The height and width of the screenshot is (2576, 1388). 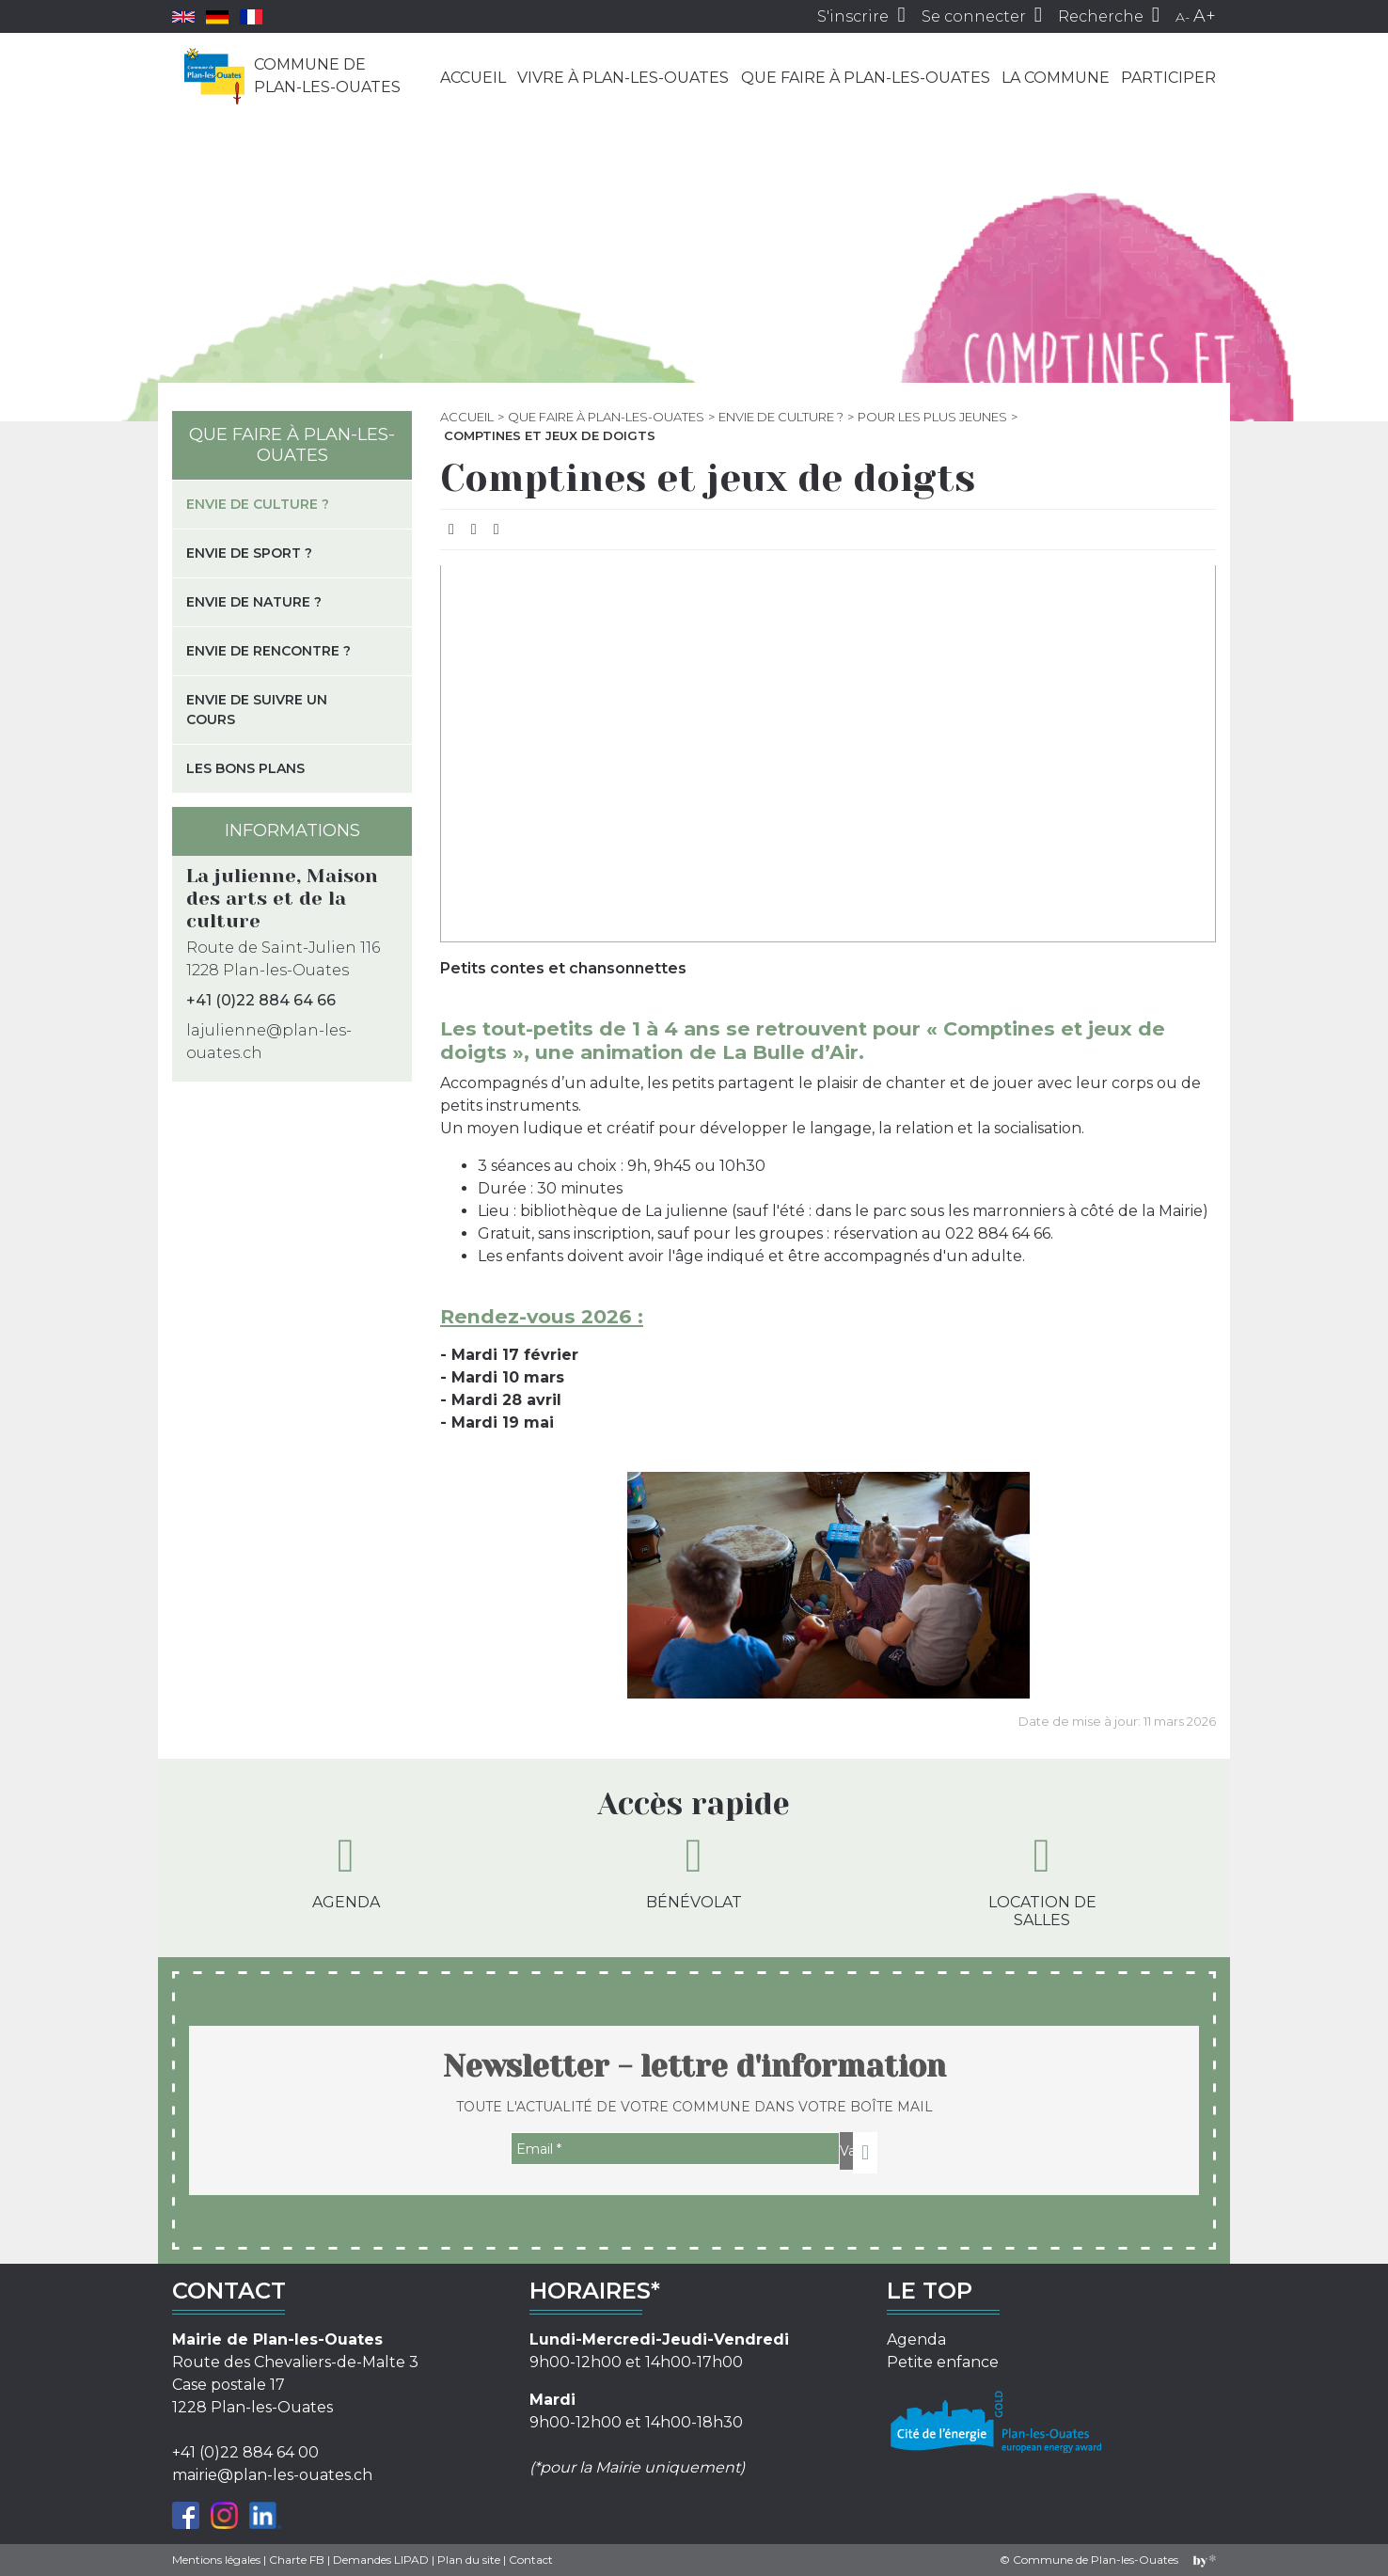 I want to click on Plan du site, so click(x=468, y=2559).